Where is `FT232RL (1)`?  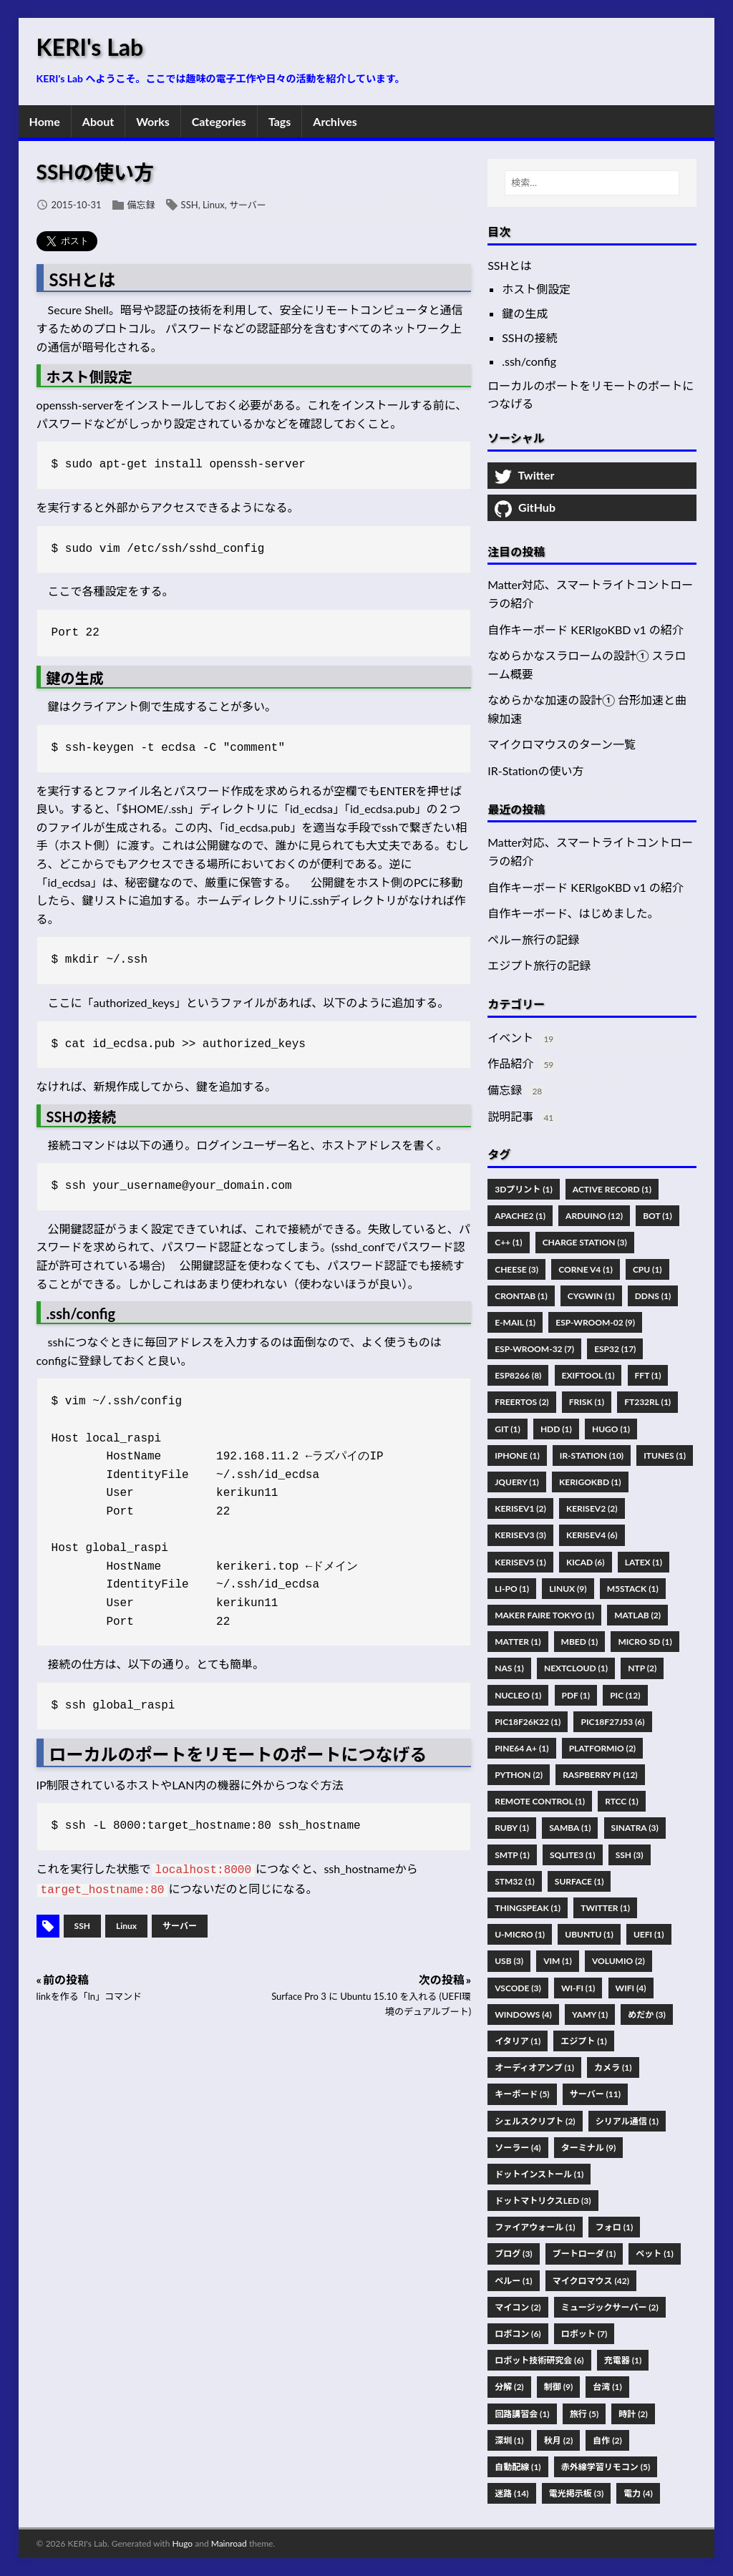 FT232RL (1) is located at coordinates (647, 1401).